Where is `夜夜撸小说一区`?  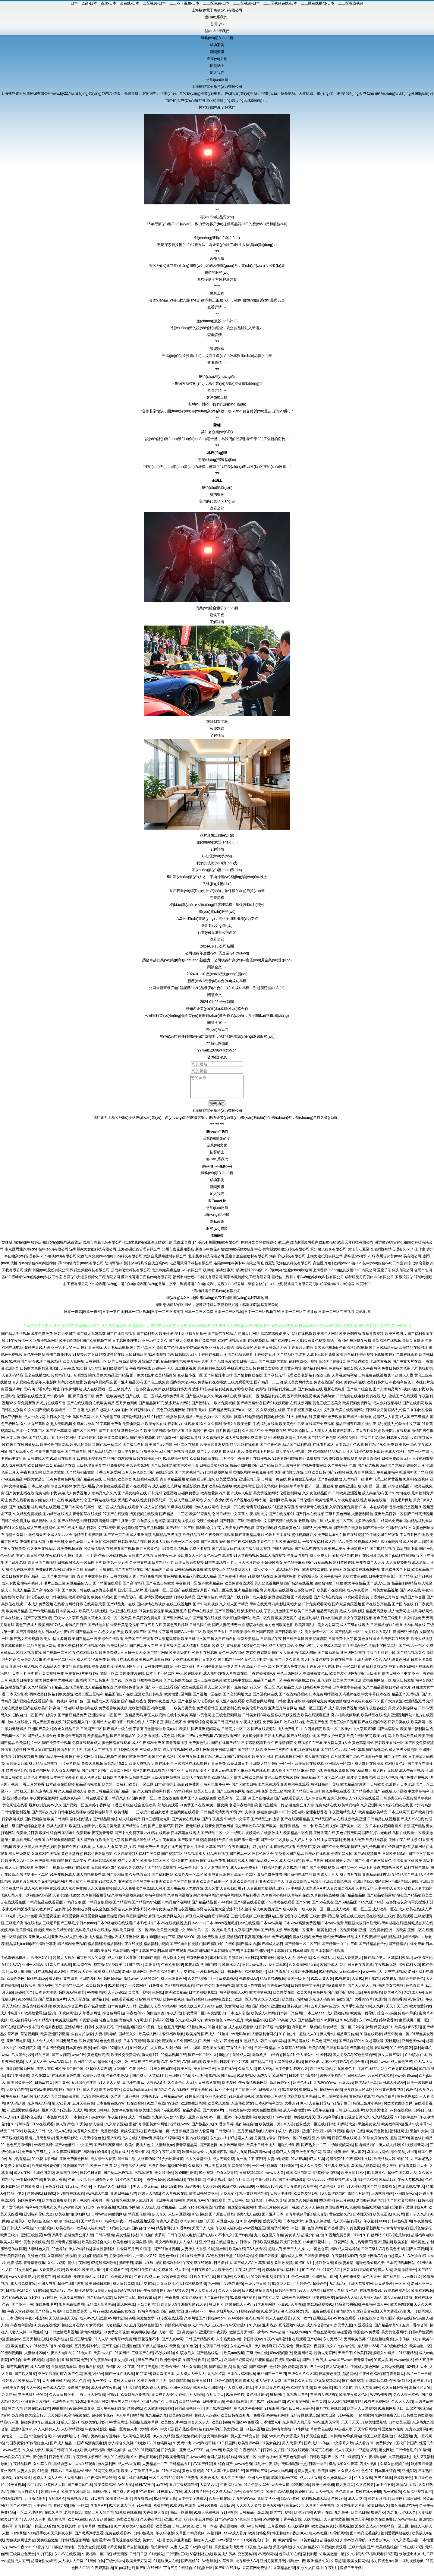 夜夜撸小说一区 is located at coordinates (190, 1380).